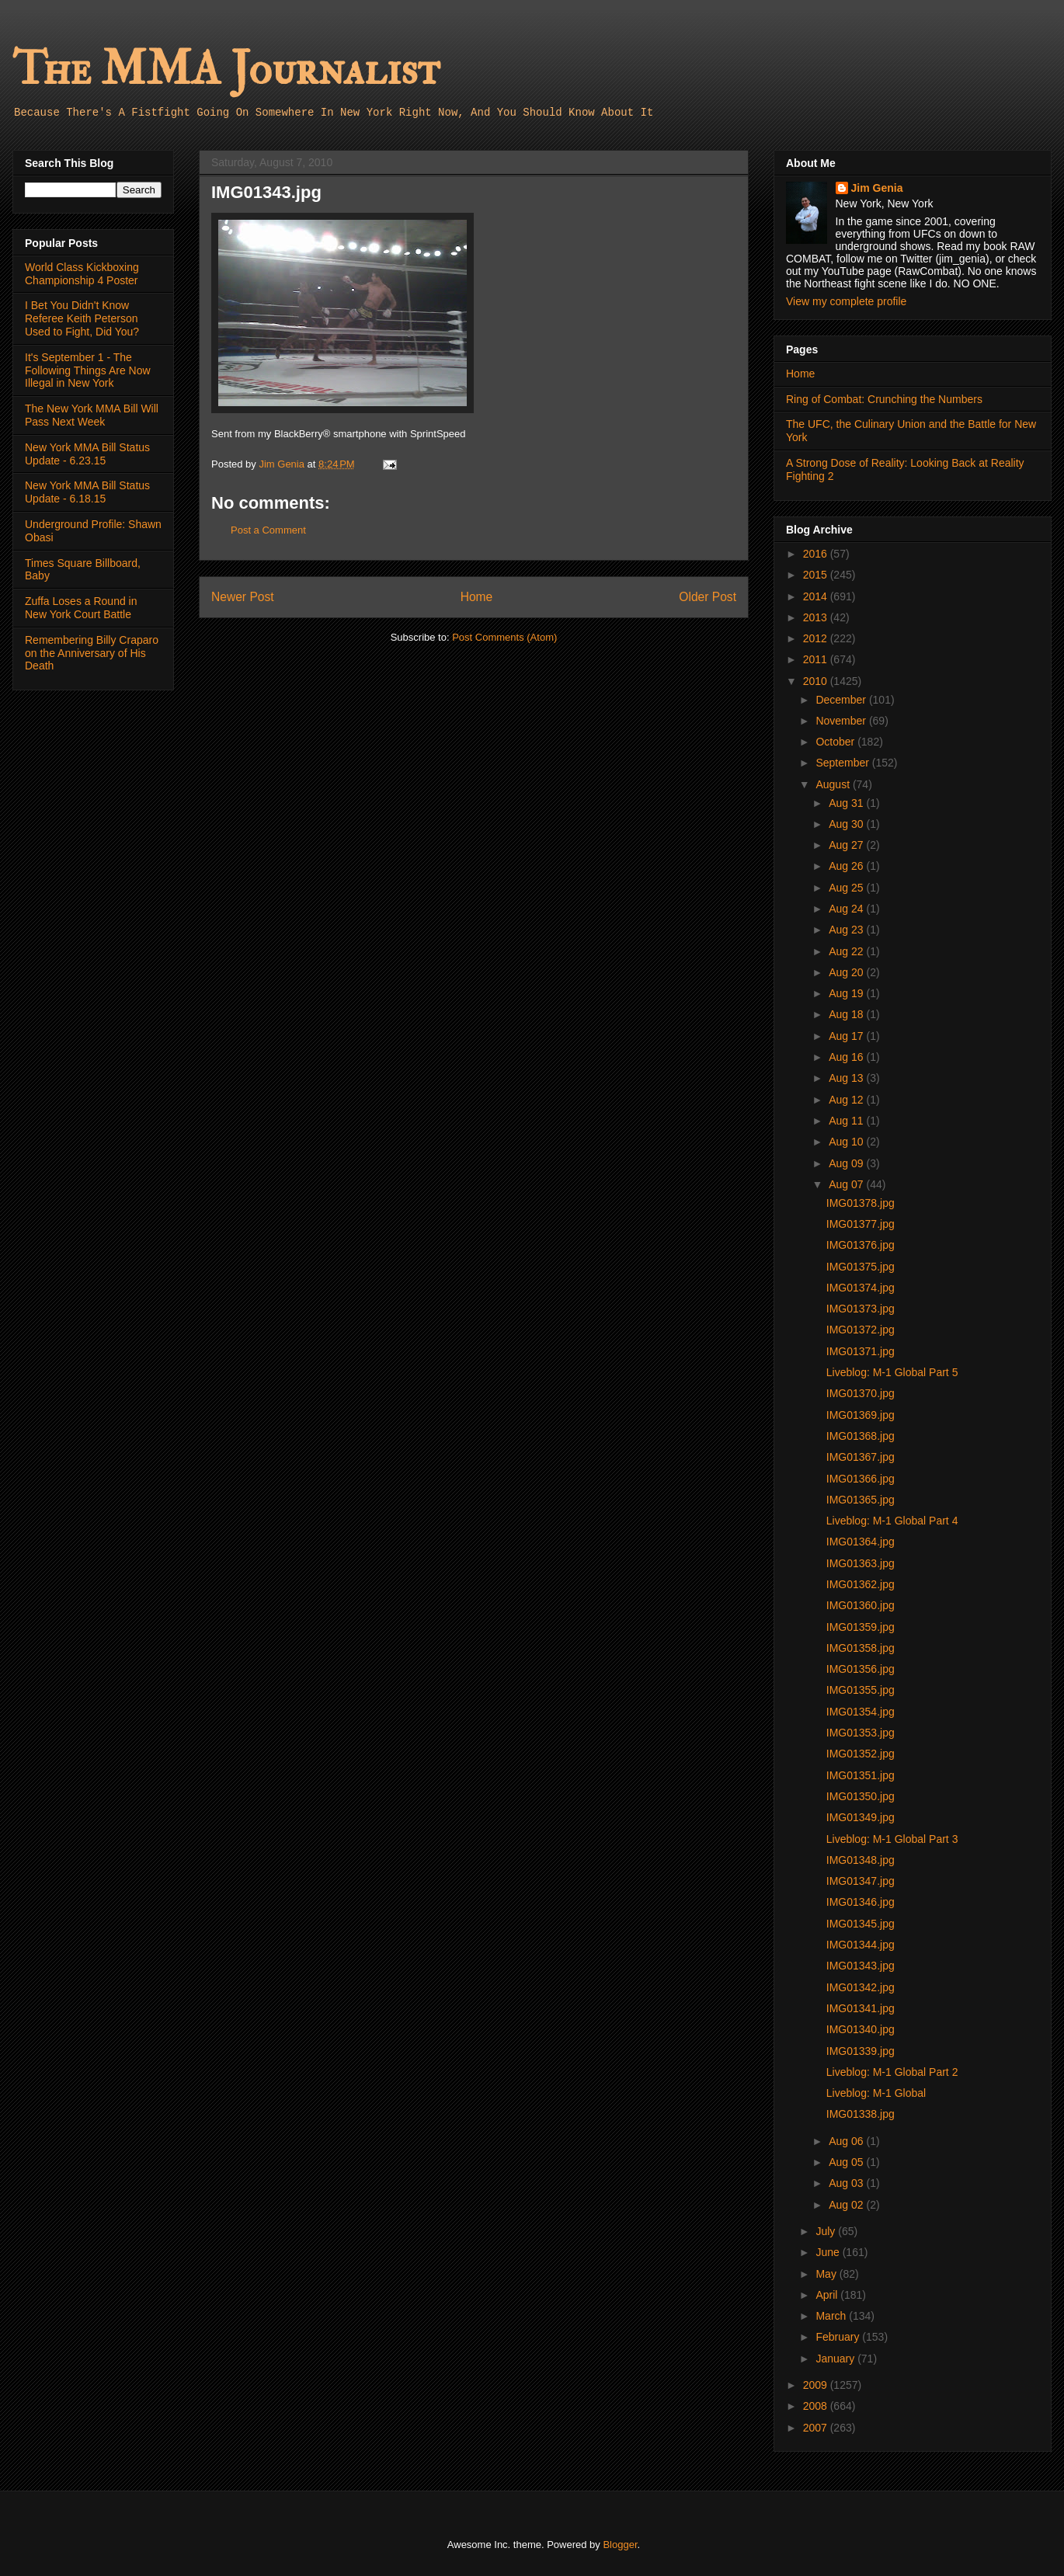 This screenshot has width=1064, height=2576. What do you see at coordinates (860, 1923) in the screenshot?
I see `IMG01345.jpg` at bounding box center [860, 1923].